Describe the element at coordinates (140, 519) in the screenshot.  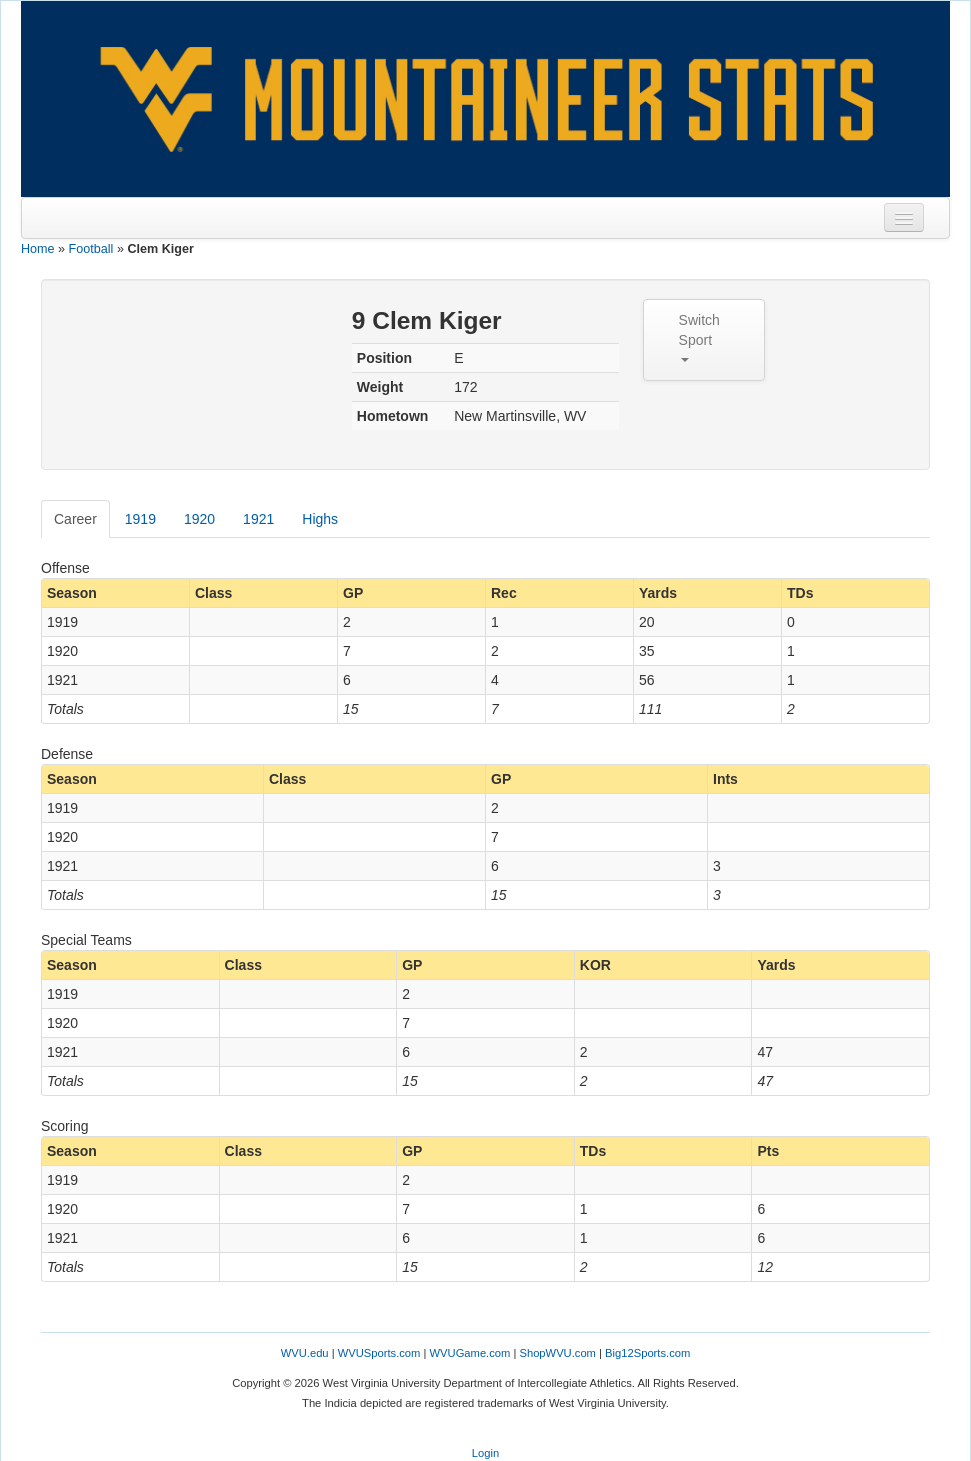
I see `1919` at that location.